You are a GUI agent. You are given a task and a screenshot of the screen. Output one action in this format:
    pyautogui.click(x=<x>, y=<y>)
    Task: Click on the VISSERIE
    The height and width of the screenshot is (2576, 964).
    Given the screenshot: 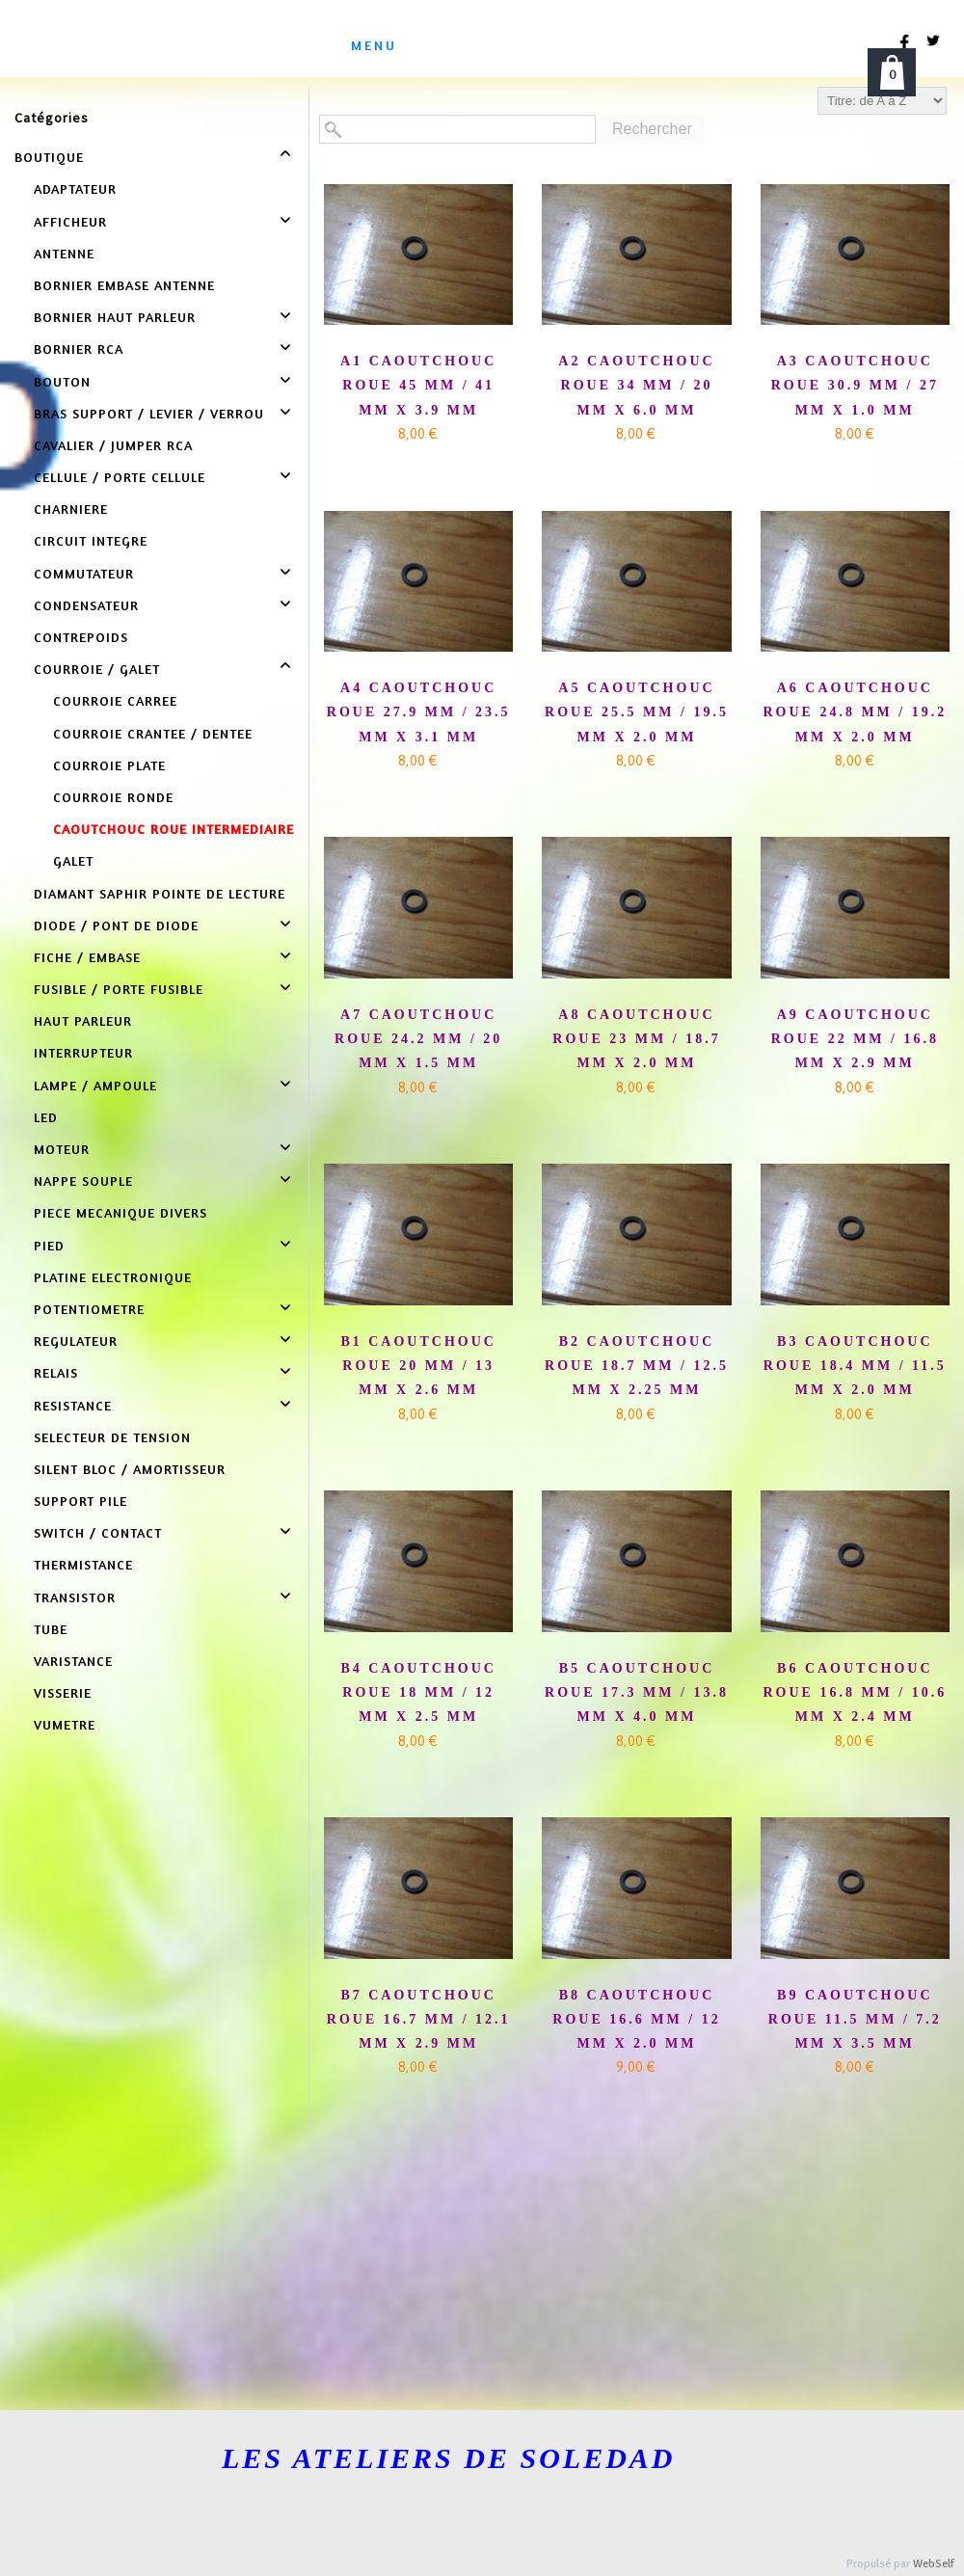 What is the action you would take?
    pyautogui.click(x=63, y=1692)
    